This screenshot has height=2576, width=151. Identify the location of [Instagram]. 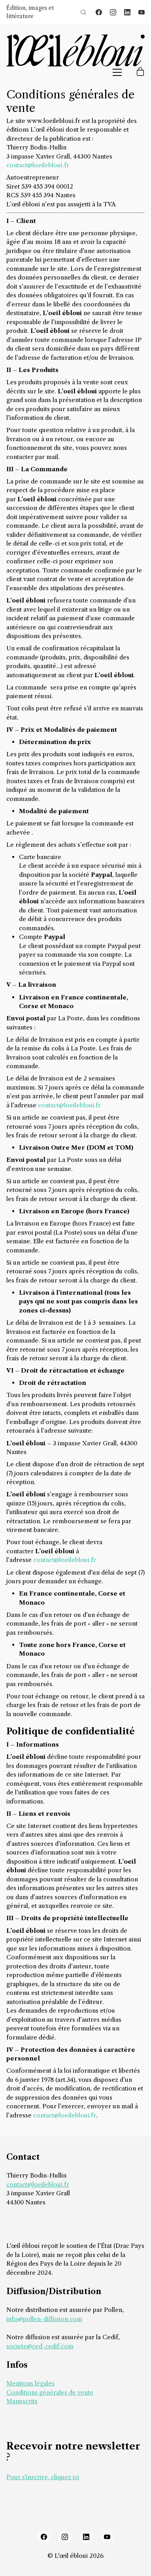
(113, 12).